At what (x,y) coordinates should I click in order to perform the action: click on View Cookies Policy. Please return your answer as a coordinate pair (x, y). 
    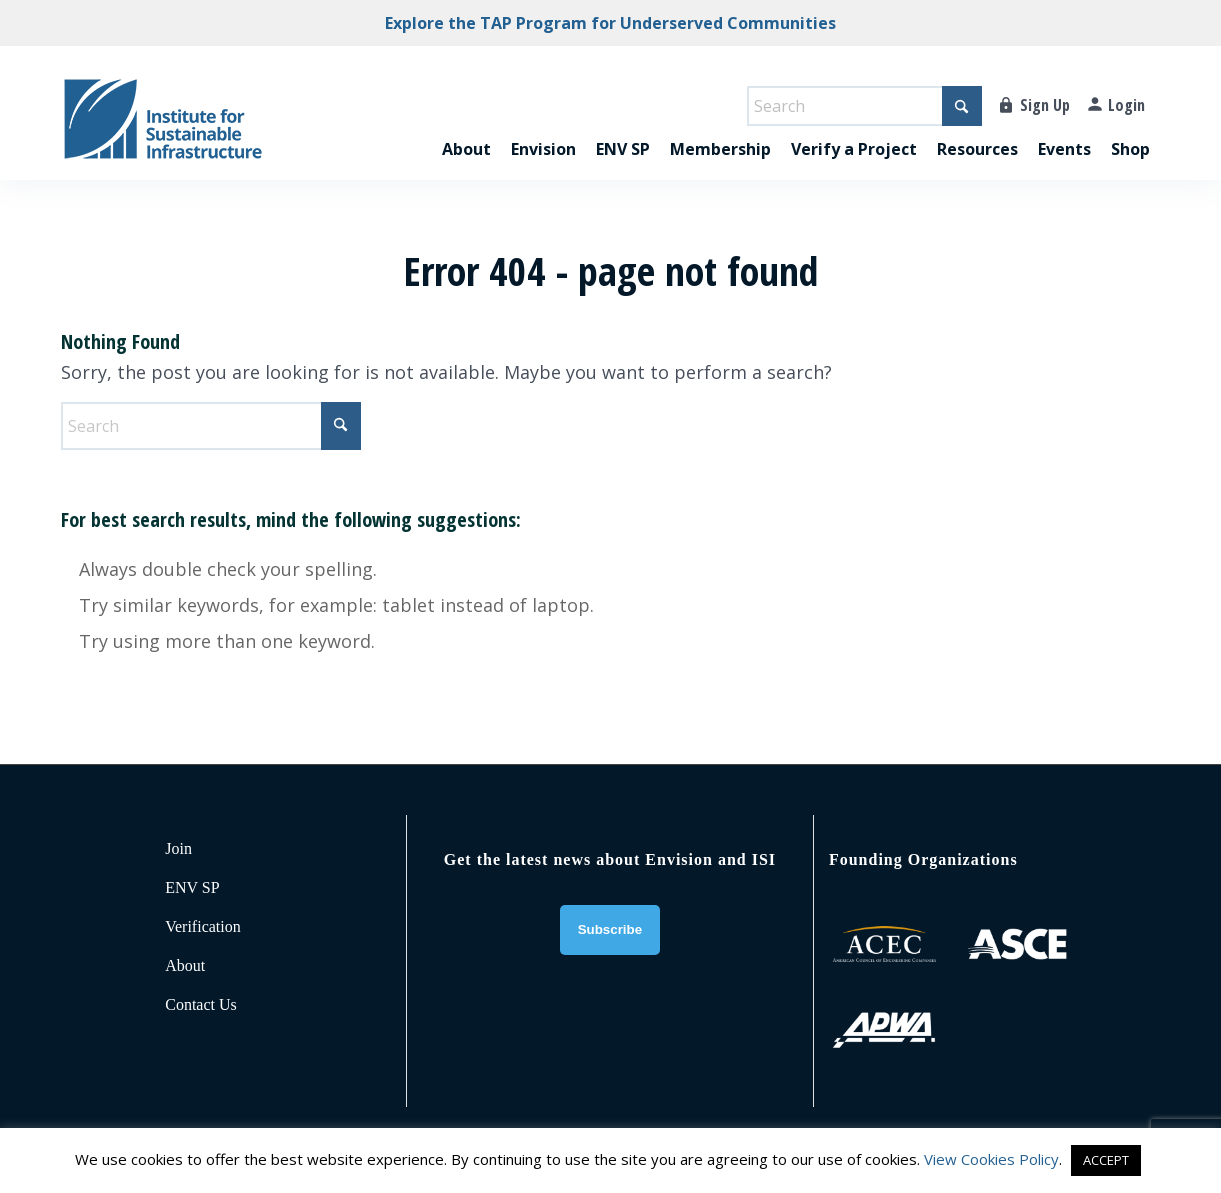
    Looking at the image, I should click on (991, 1159).